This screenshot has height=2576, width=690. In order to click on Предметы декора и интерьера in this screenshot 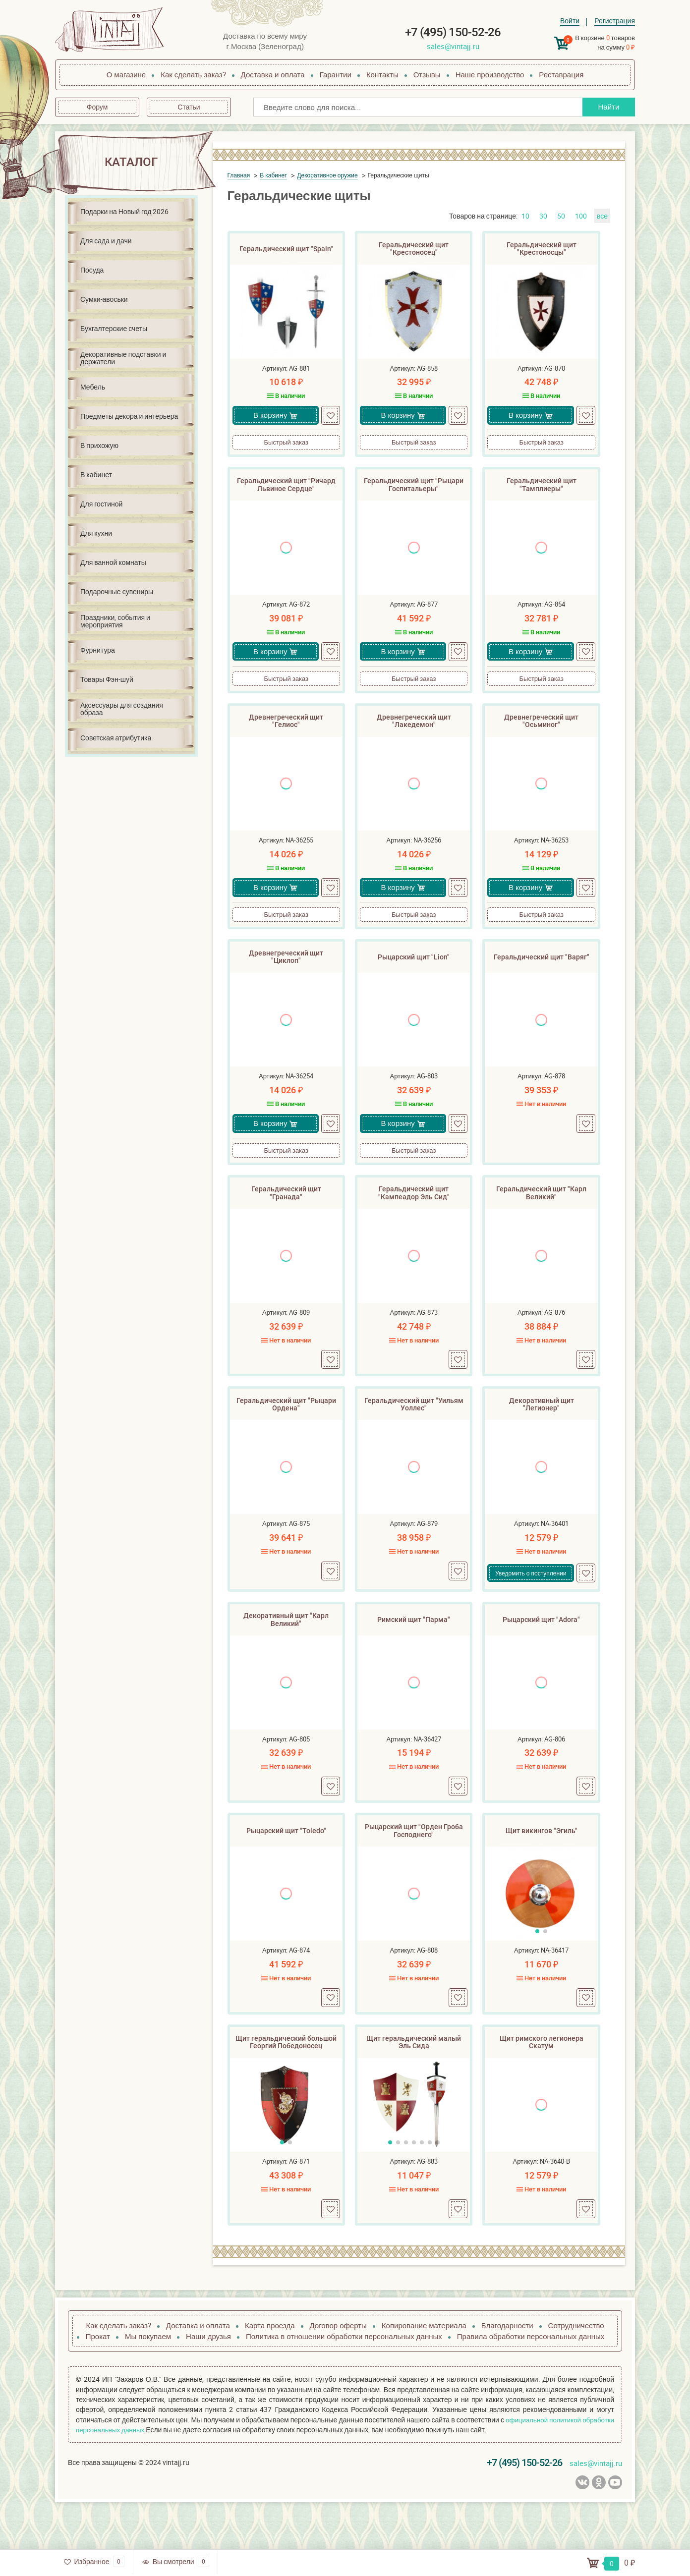, I will do `click(129, 416)`.